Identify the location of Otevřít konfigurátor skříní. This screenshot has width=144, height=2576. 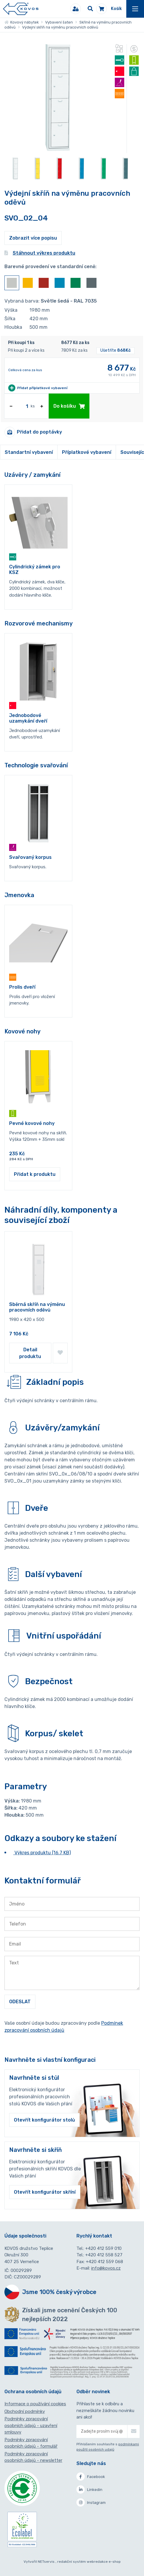
(45, 2192).